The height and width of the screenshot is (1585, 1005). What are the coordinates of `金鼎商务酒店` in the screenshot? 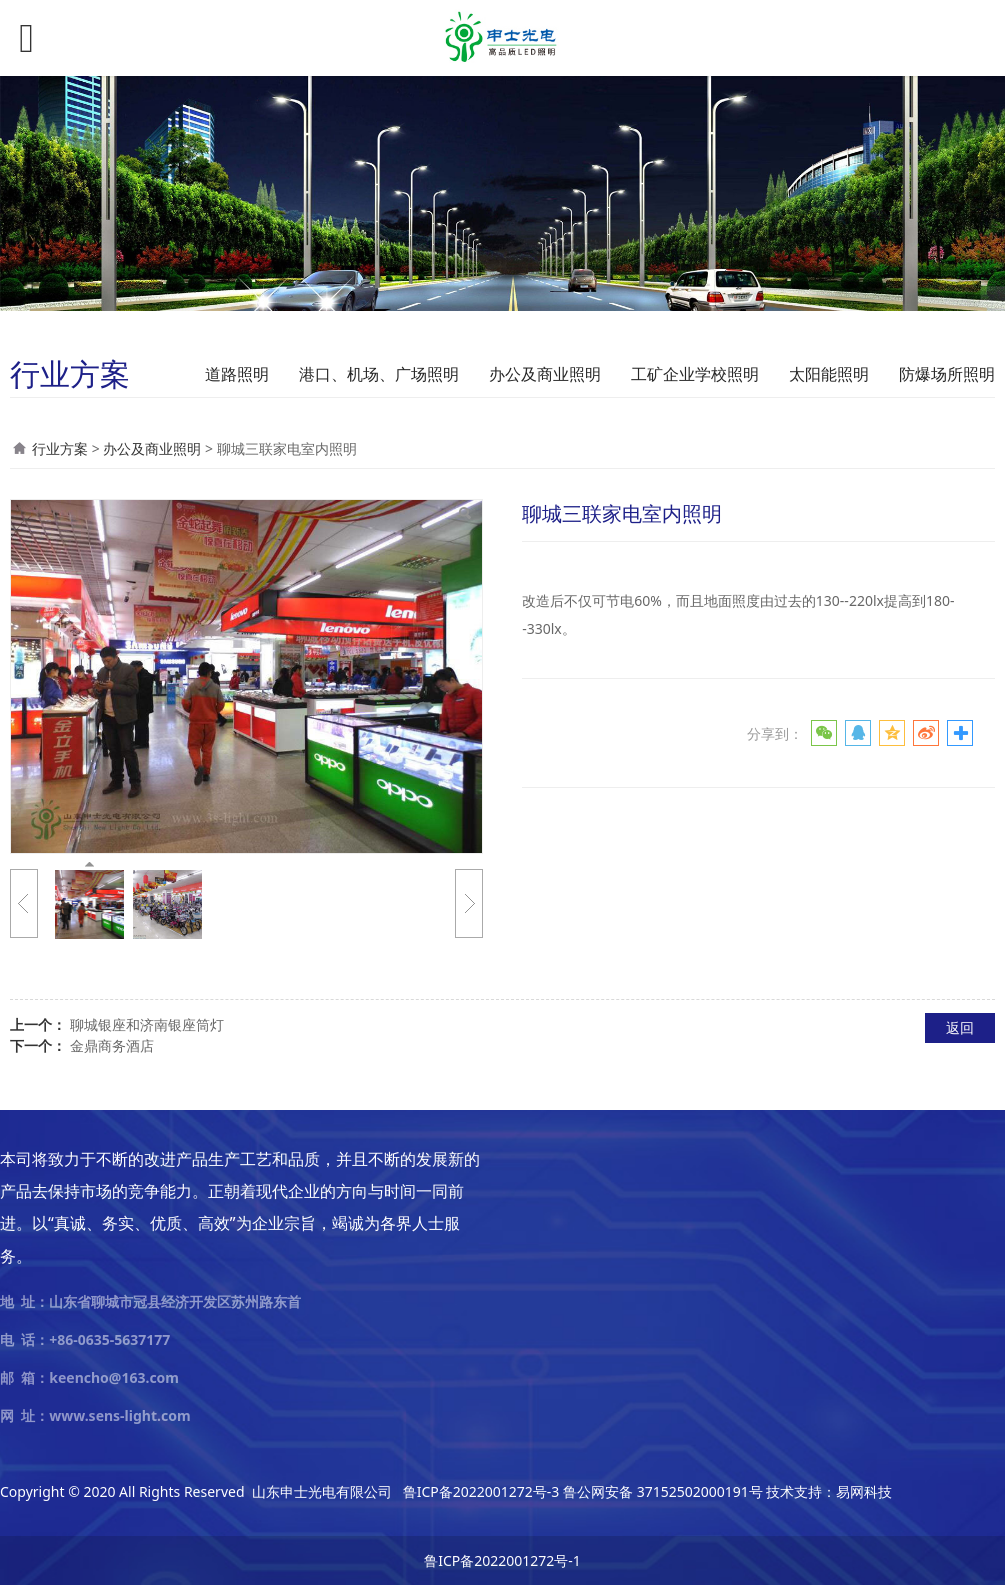 It's located at (112, 1045).